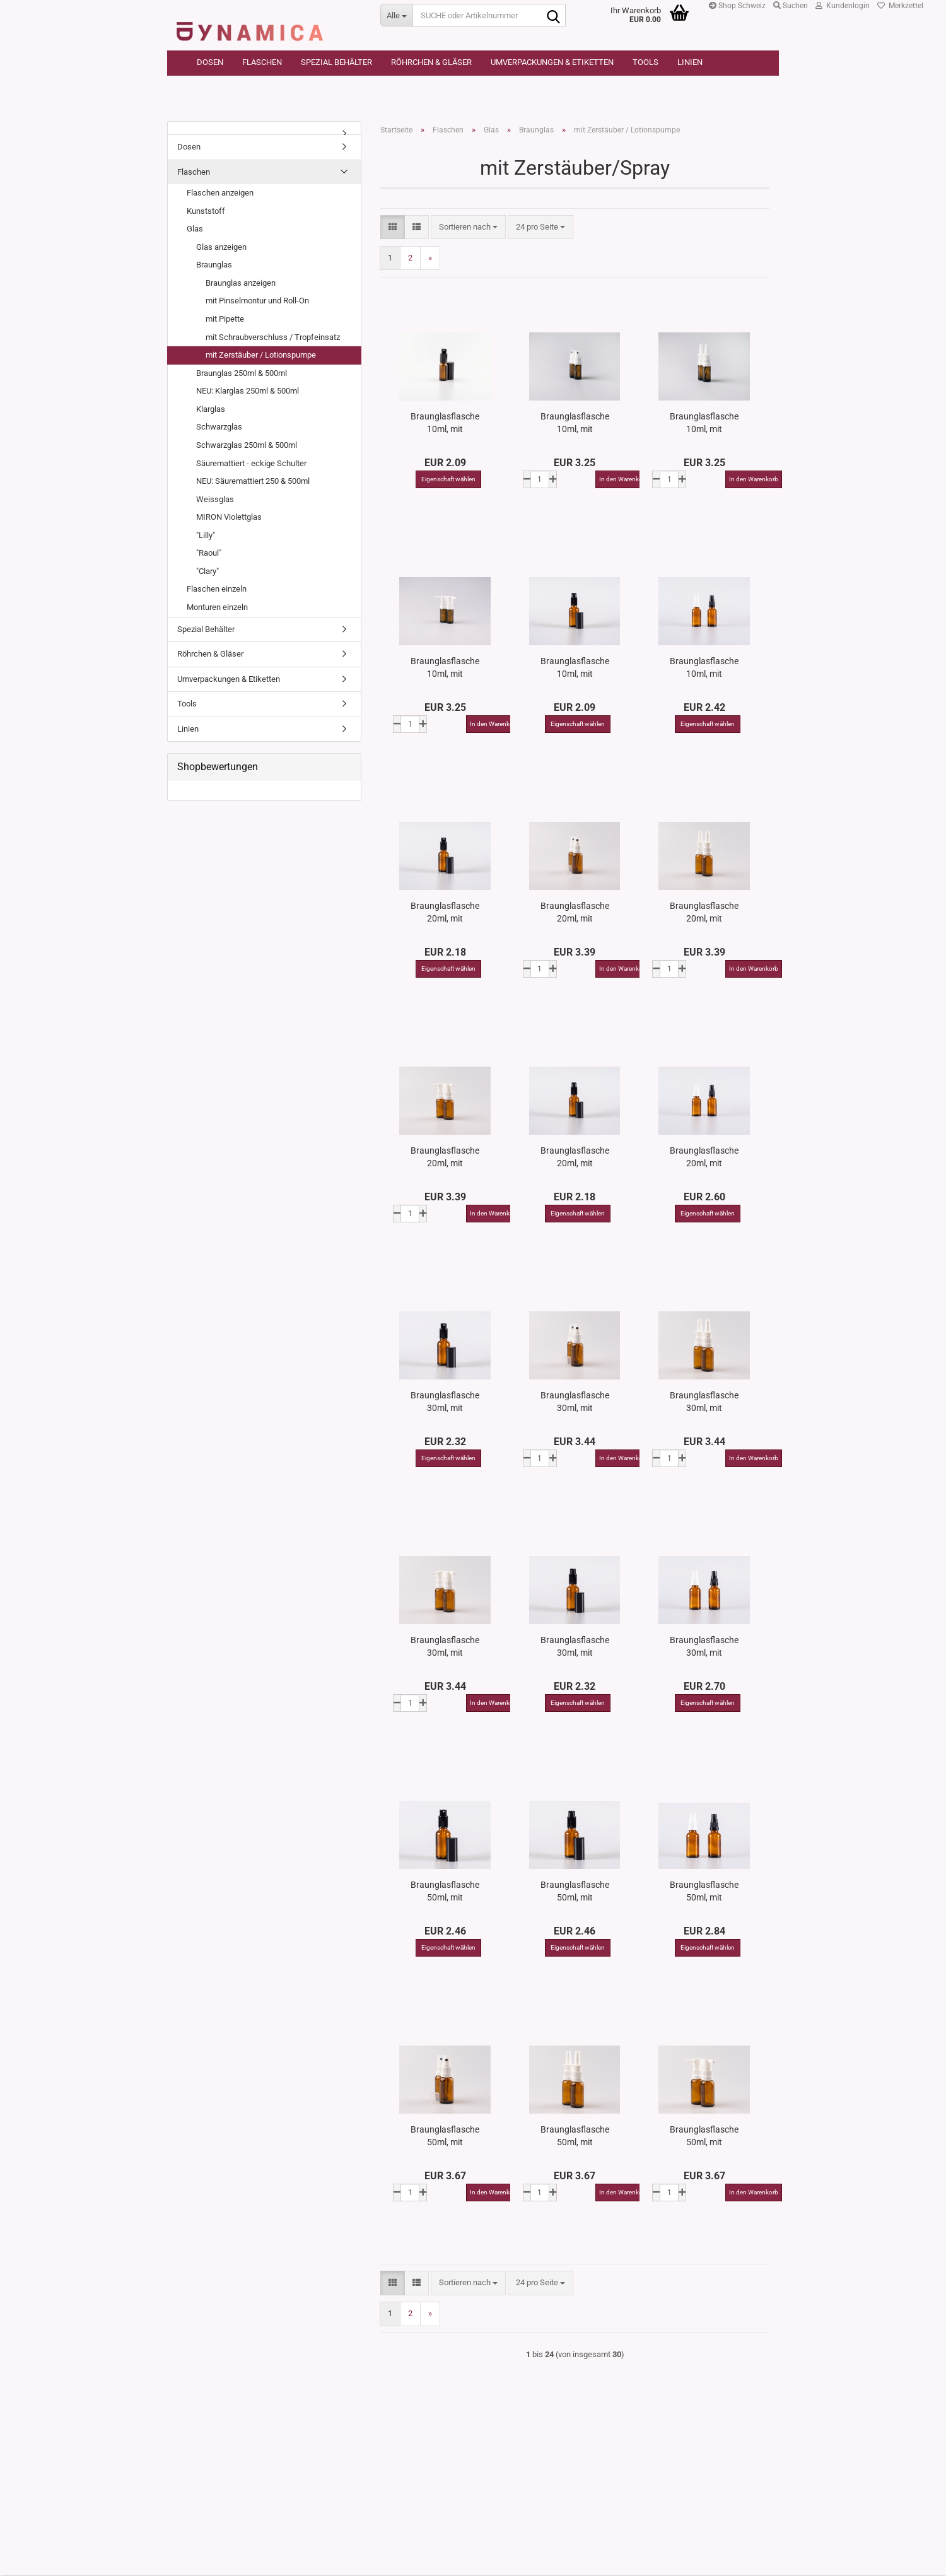 The height and width of the screenshot is (2576, 946). Describe the element at coordinates (704, 1891) in the screenshot. I see `Braunglasflasche 50ml, mit Zerstäuber OV` at that location.